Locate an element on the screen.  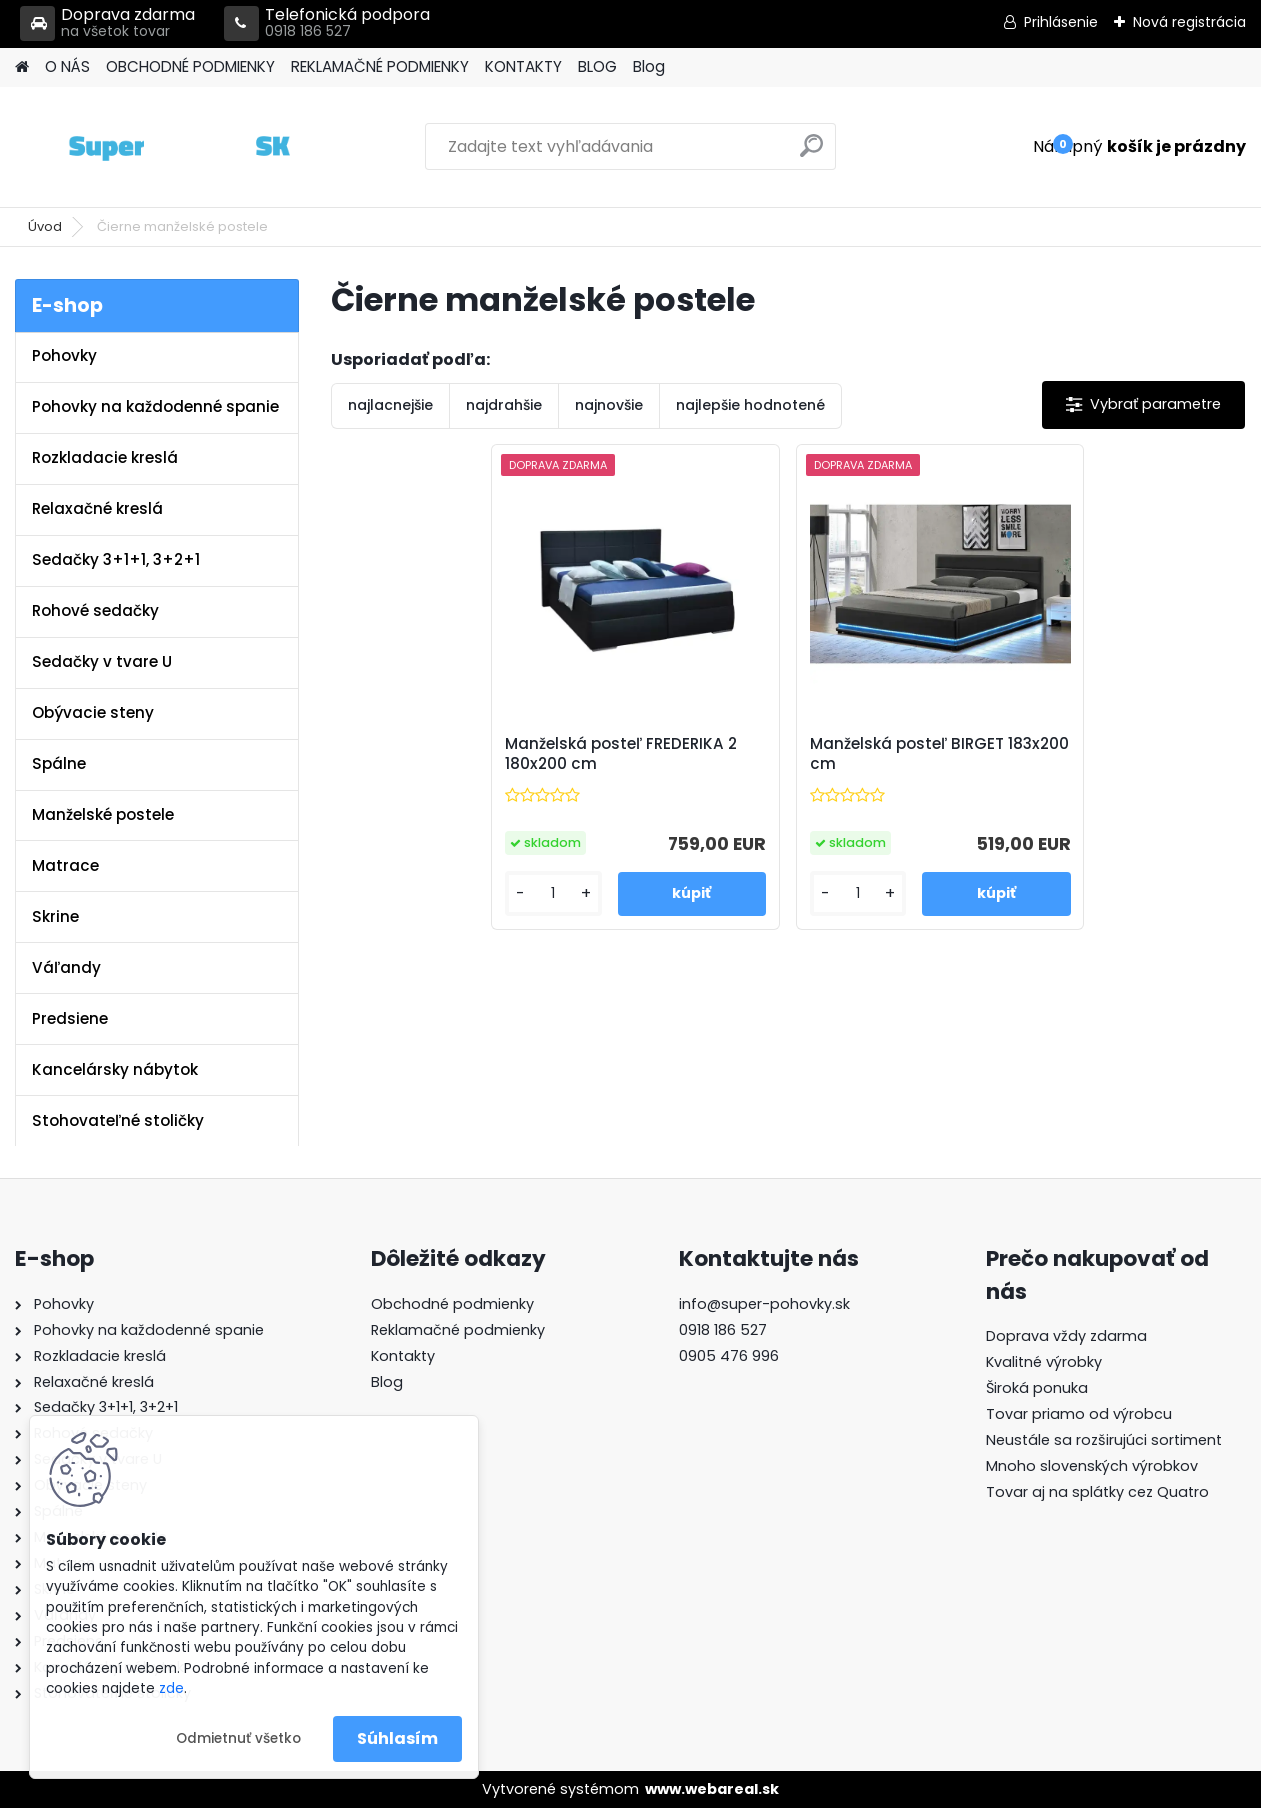
Nová registrácia is located at coordinates (1189, 22).